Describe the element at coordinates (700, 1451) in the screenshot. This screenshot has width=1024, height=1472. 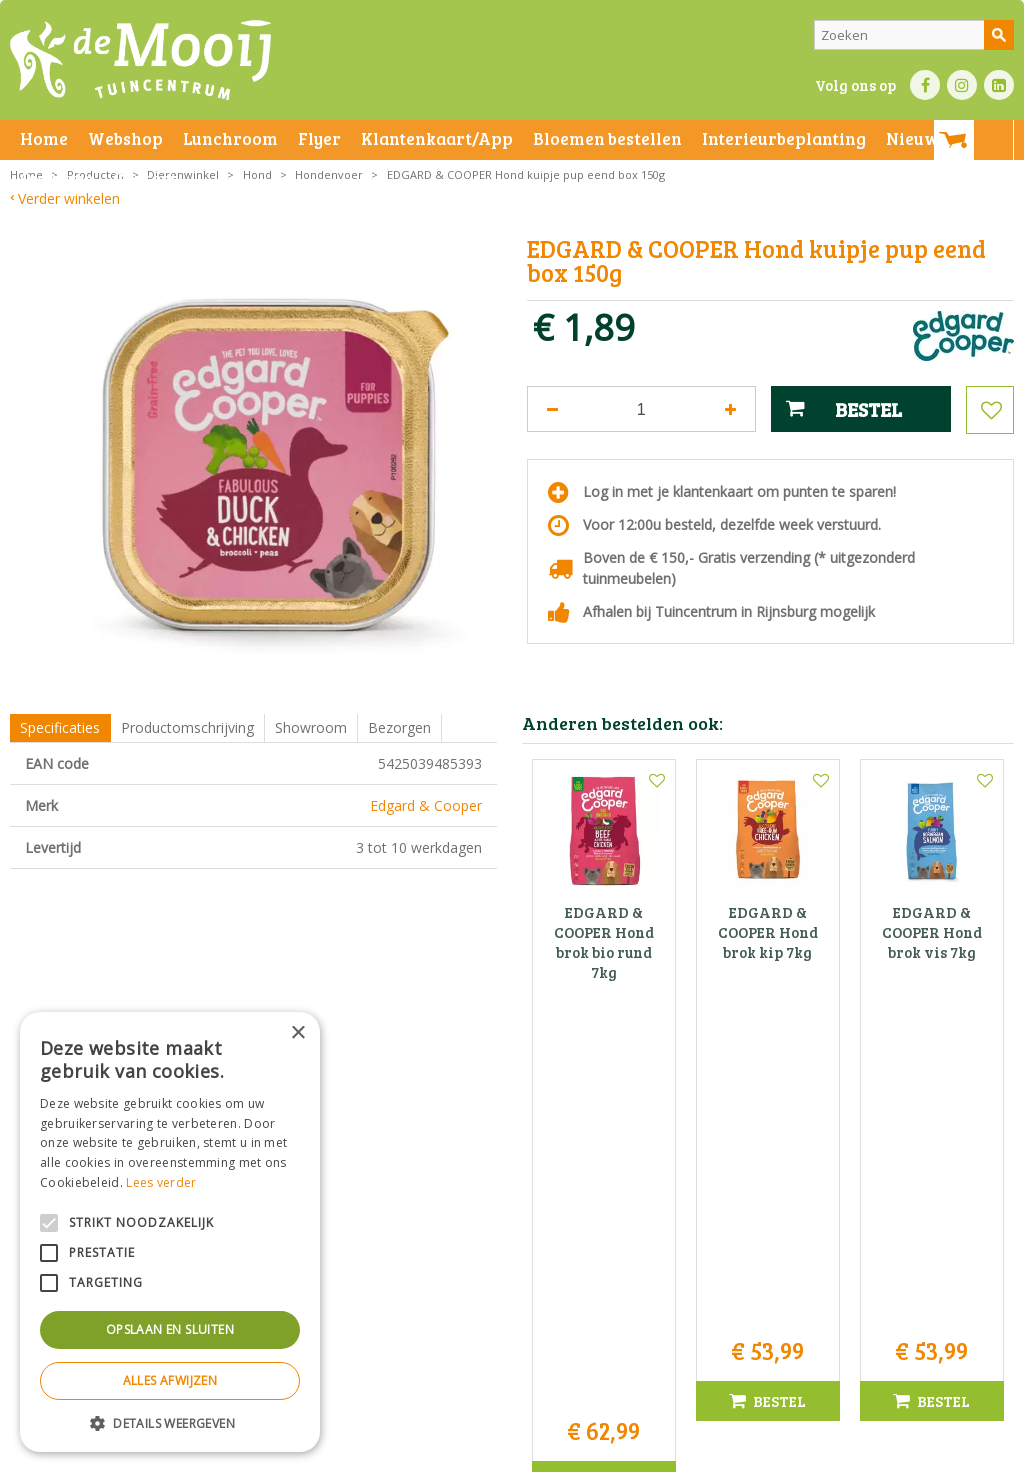
I see `Green Solutions` at that location.